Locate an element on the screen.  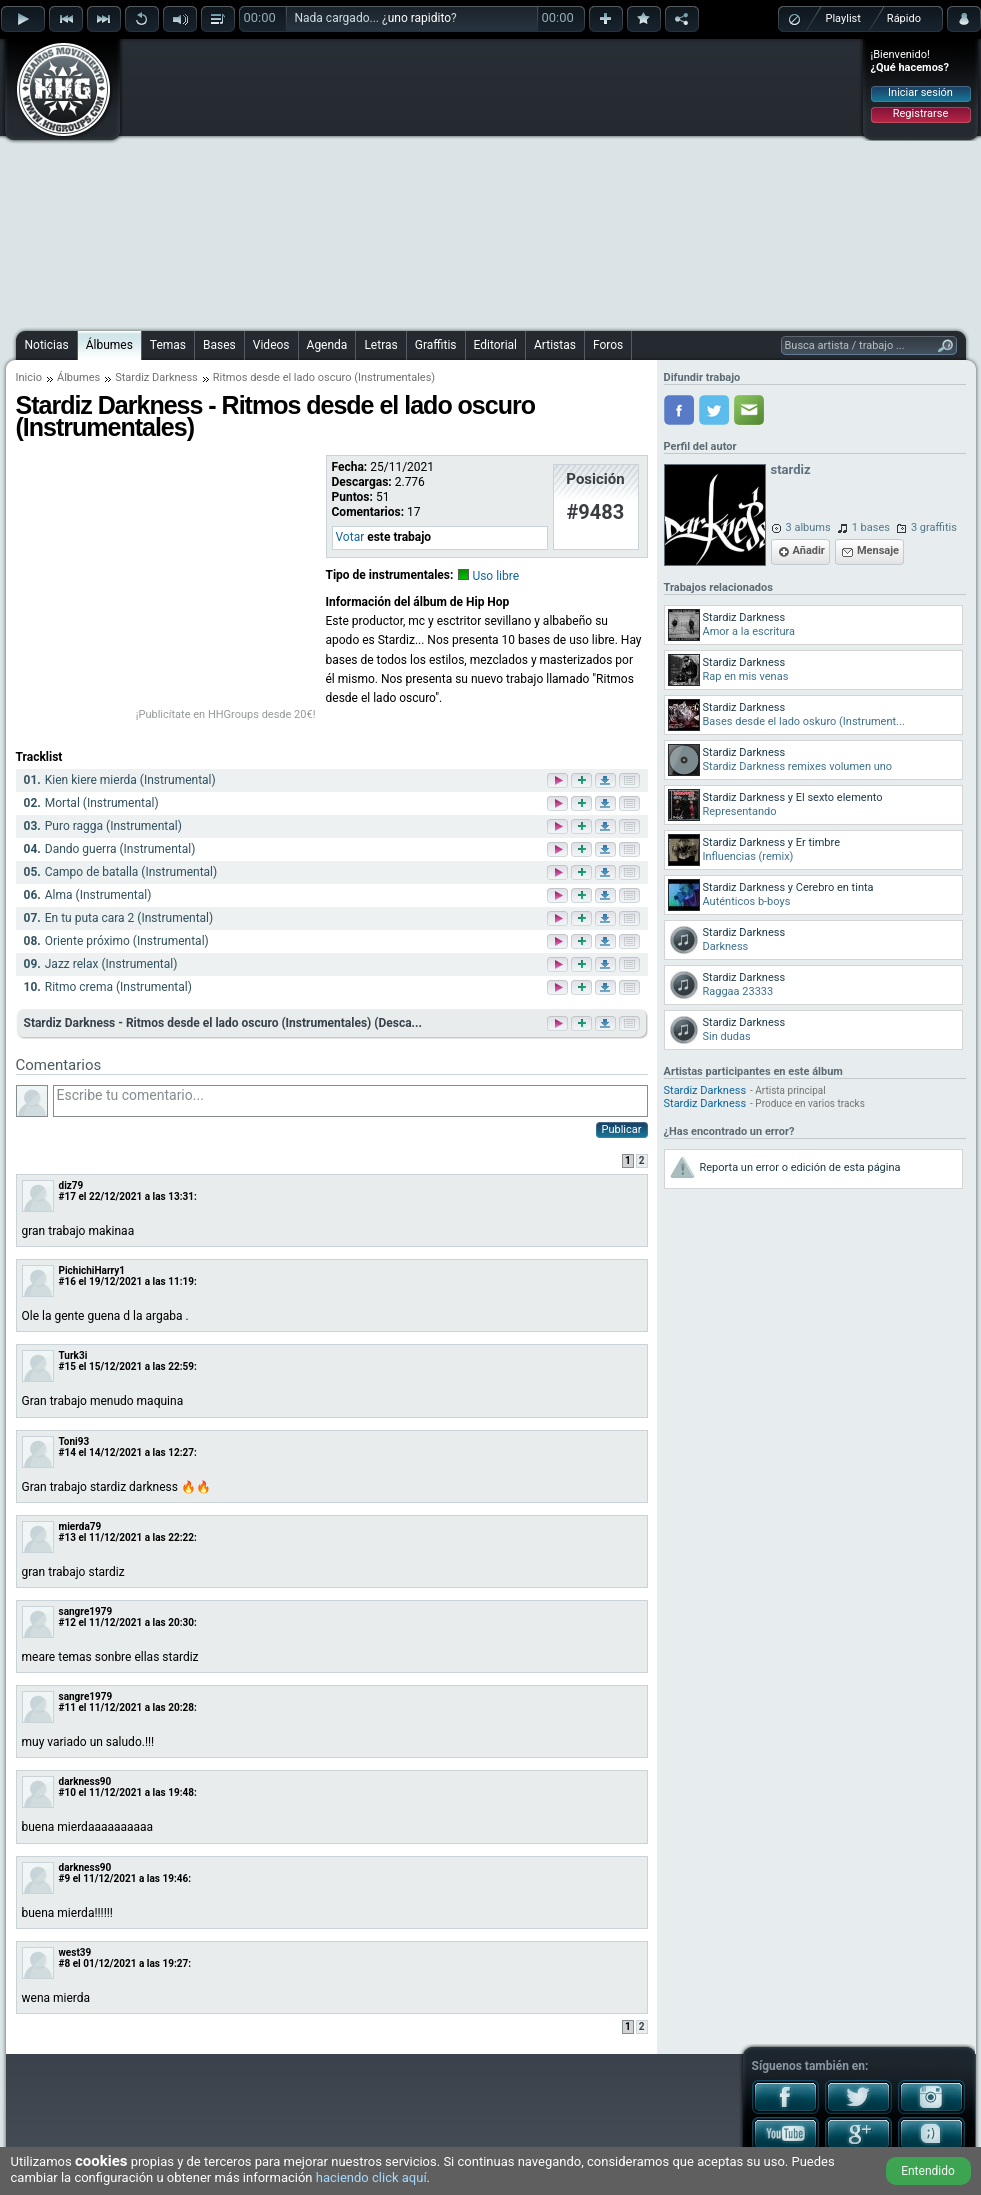
#15 is located at coordinates (67, 1366).